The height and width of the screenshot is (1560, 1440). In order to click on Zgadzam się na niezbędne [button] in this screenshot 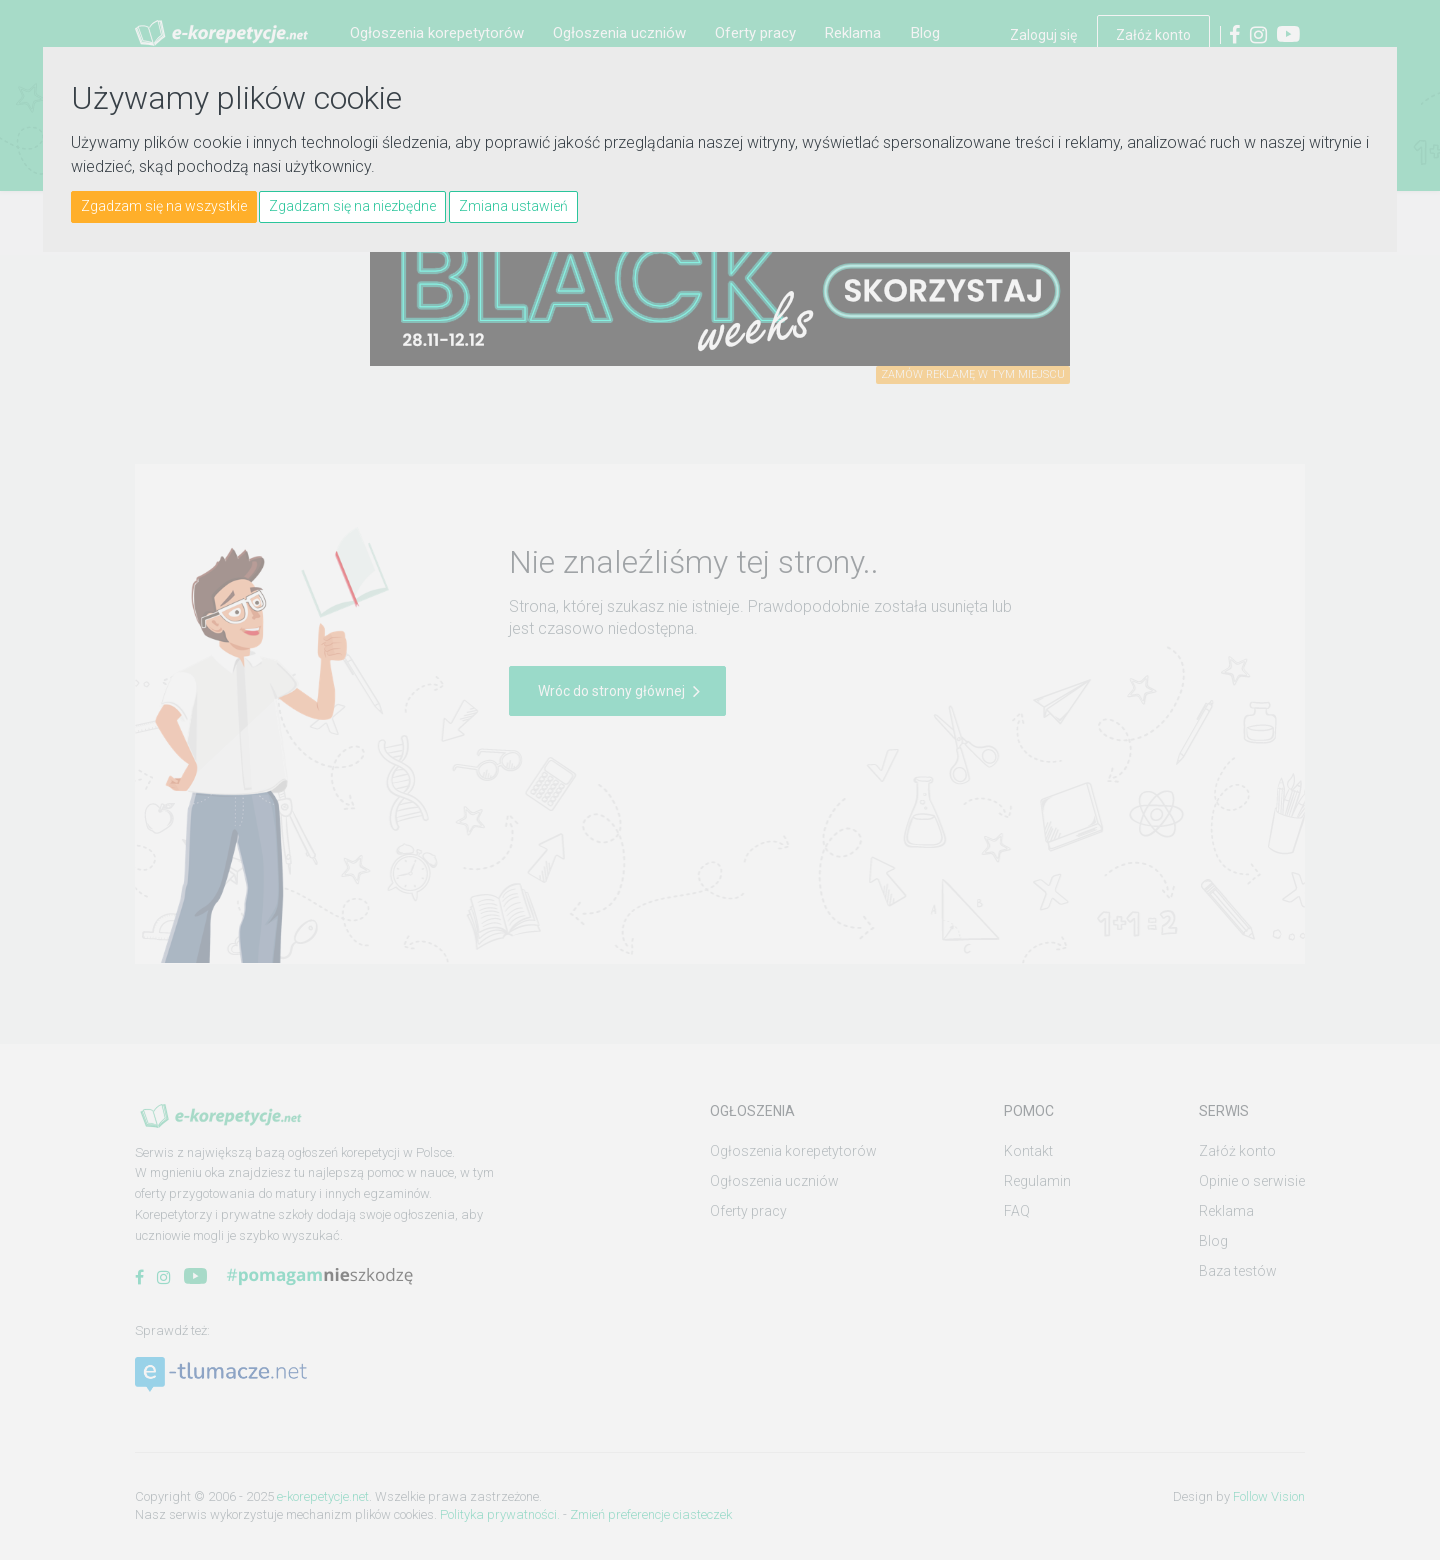, I will do `click(352, 206)`.